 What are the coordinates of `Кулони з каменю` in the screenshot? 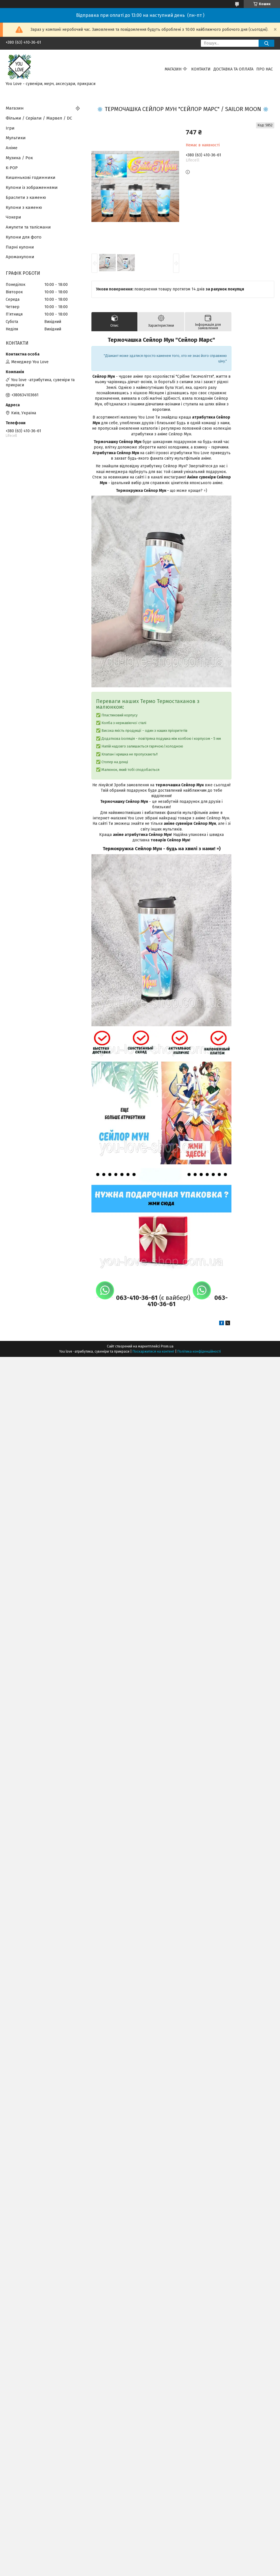 It's located at (24, 207).